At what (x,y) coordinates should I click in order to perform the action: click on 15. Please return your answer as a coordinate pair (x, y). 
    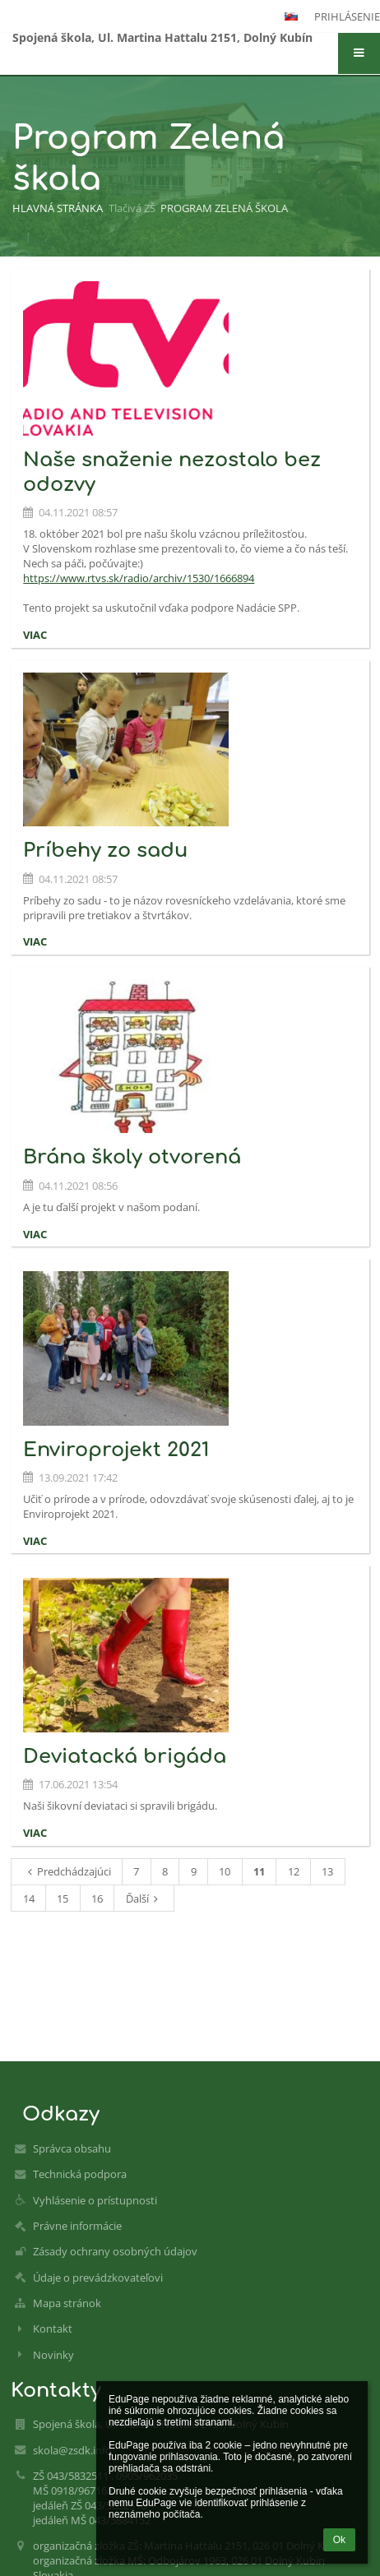
    Looking at the image, I should click on (62, 1898).